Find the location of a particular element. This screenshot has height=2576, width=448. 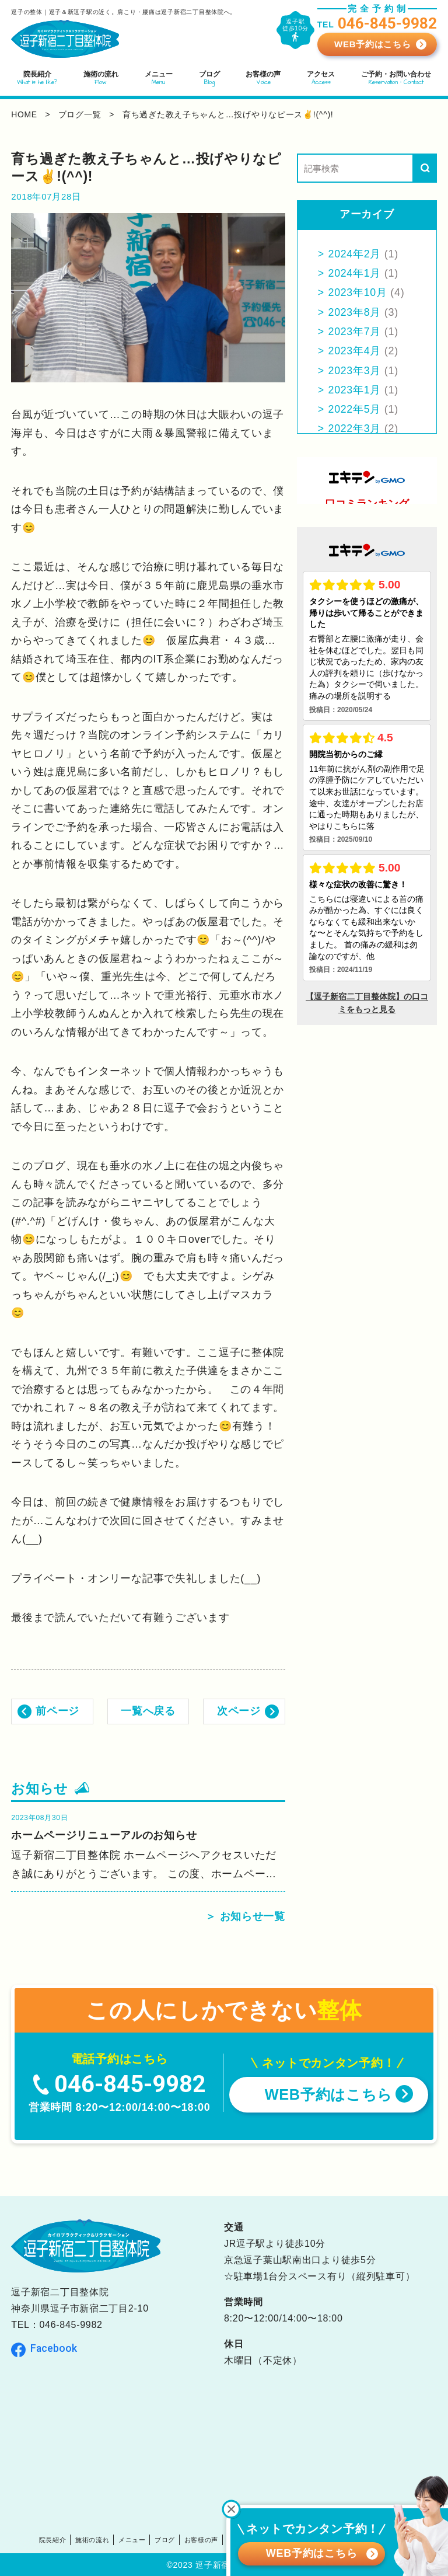

院長紹介 is located at coordinates (52, 2539).